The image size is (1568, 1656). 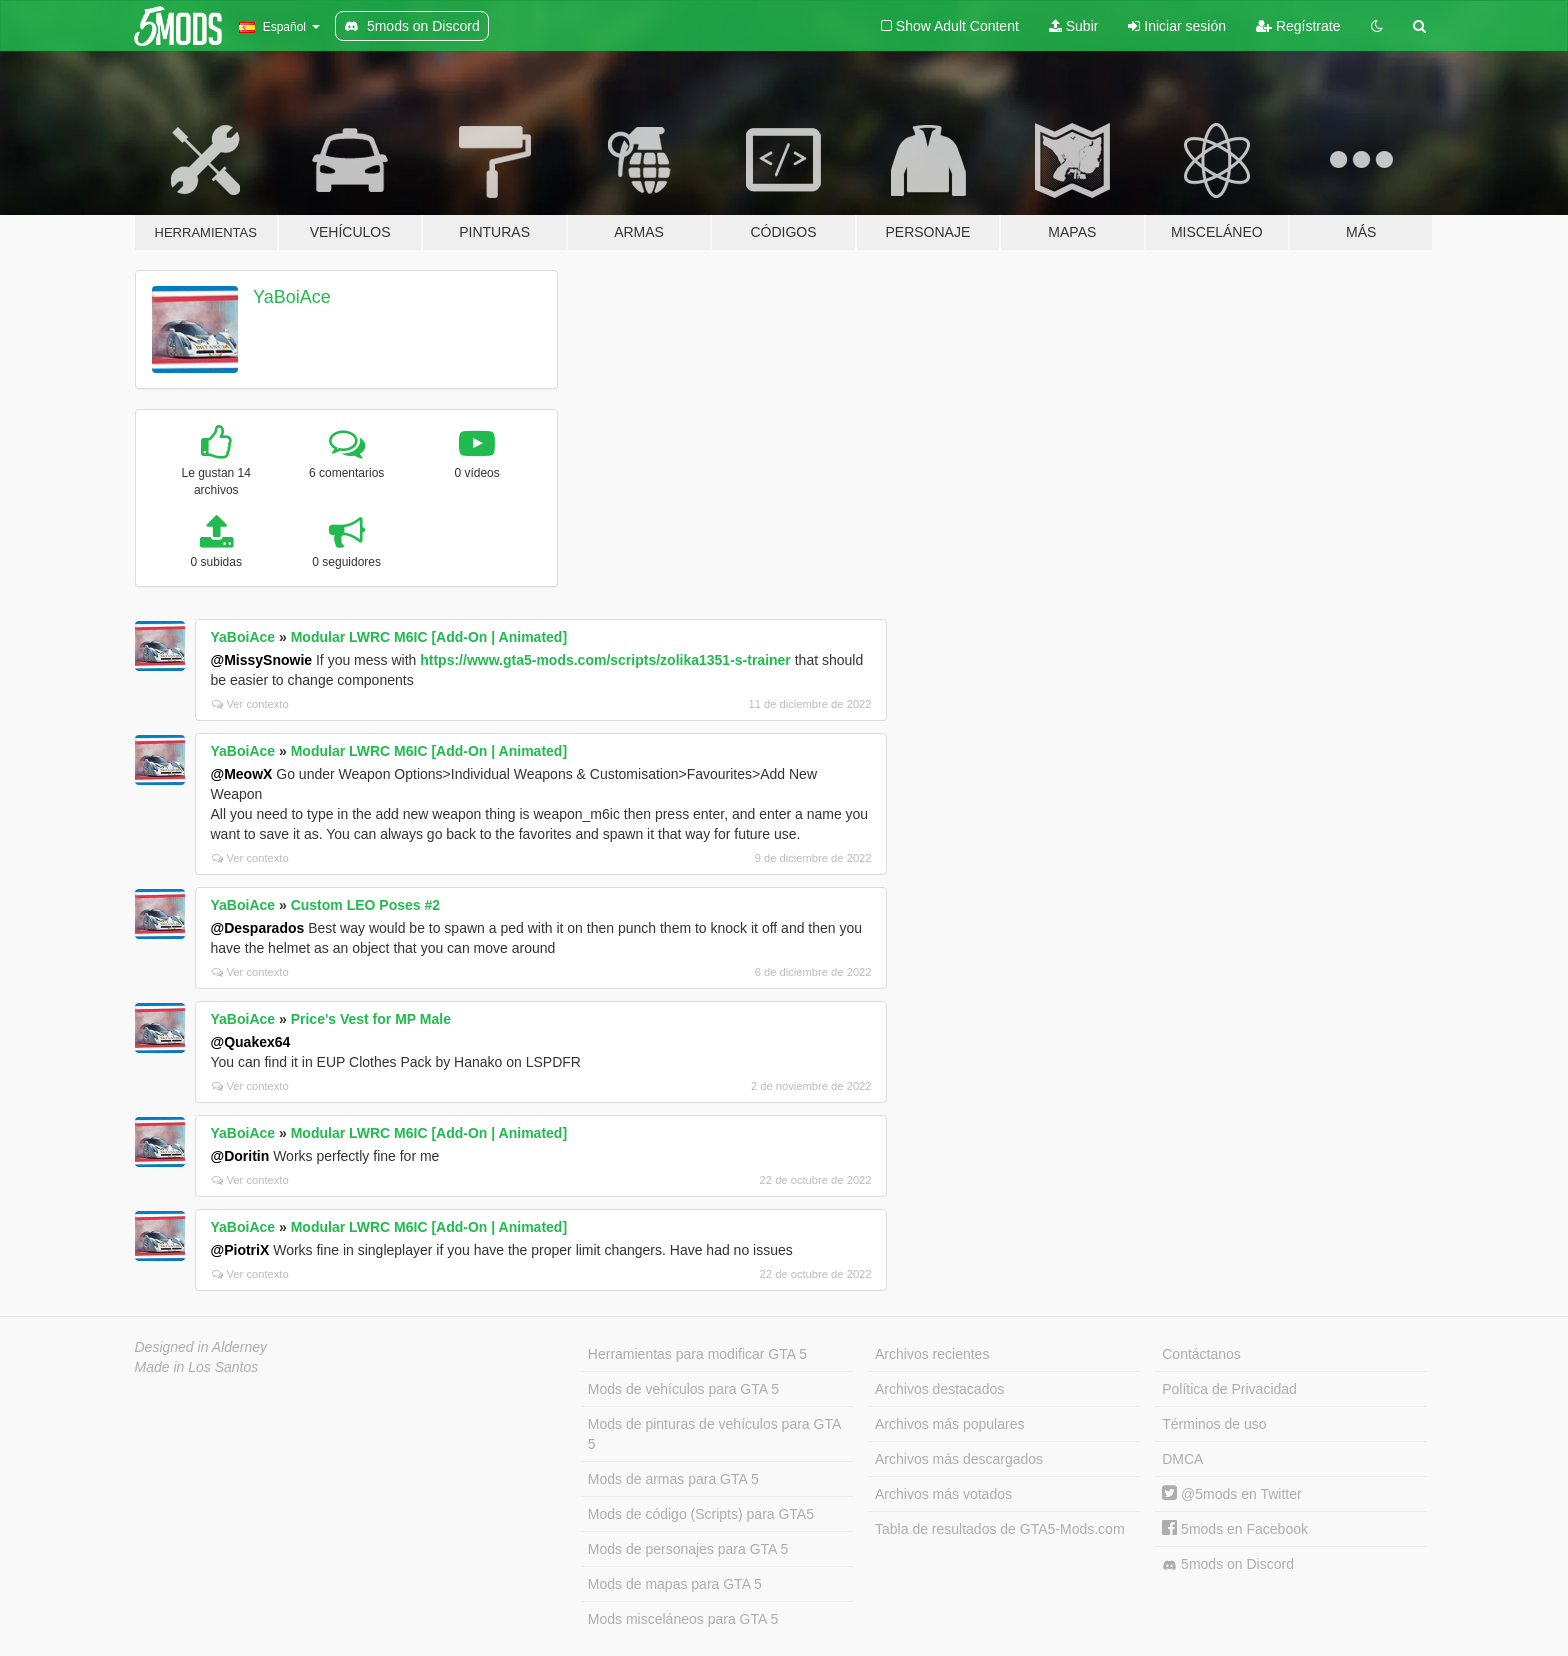 I want to click on Mods de pinturas de vehículos para GTA 5, so click(x=714, y=1434).